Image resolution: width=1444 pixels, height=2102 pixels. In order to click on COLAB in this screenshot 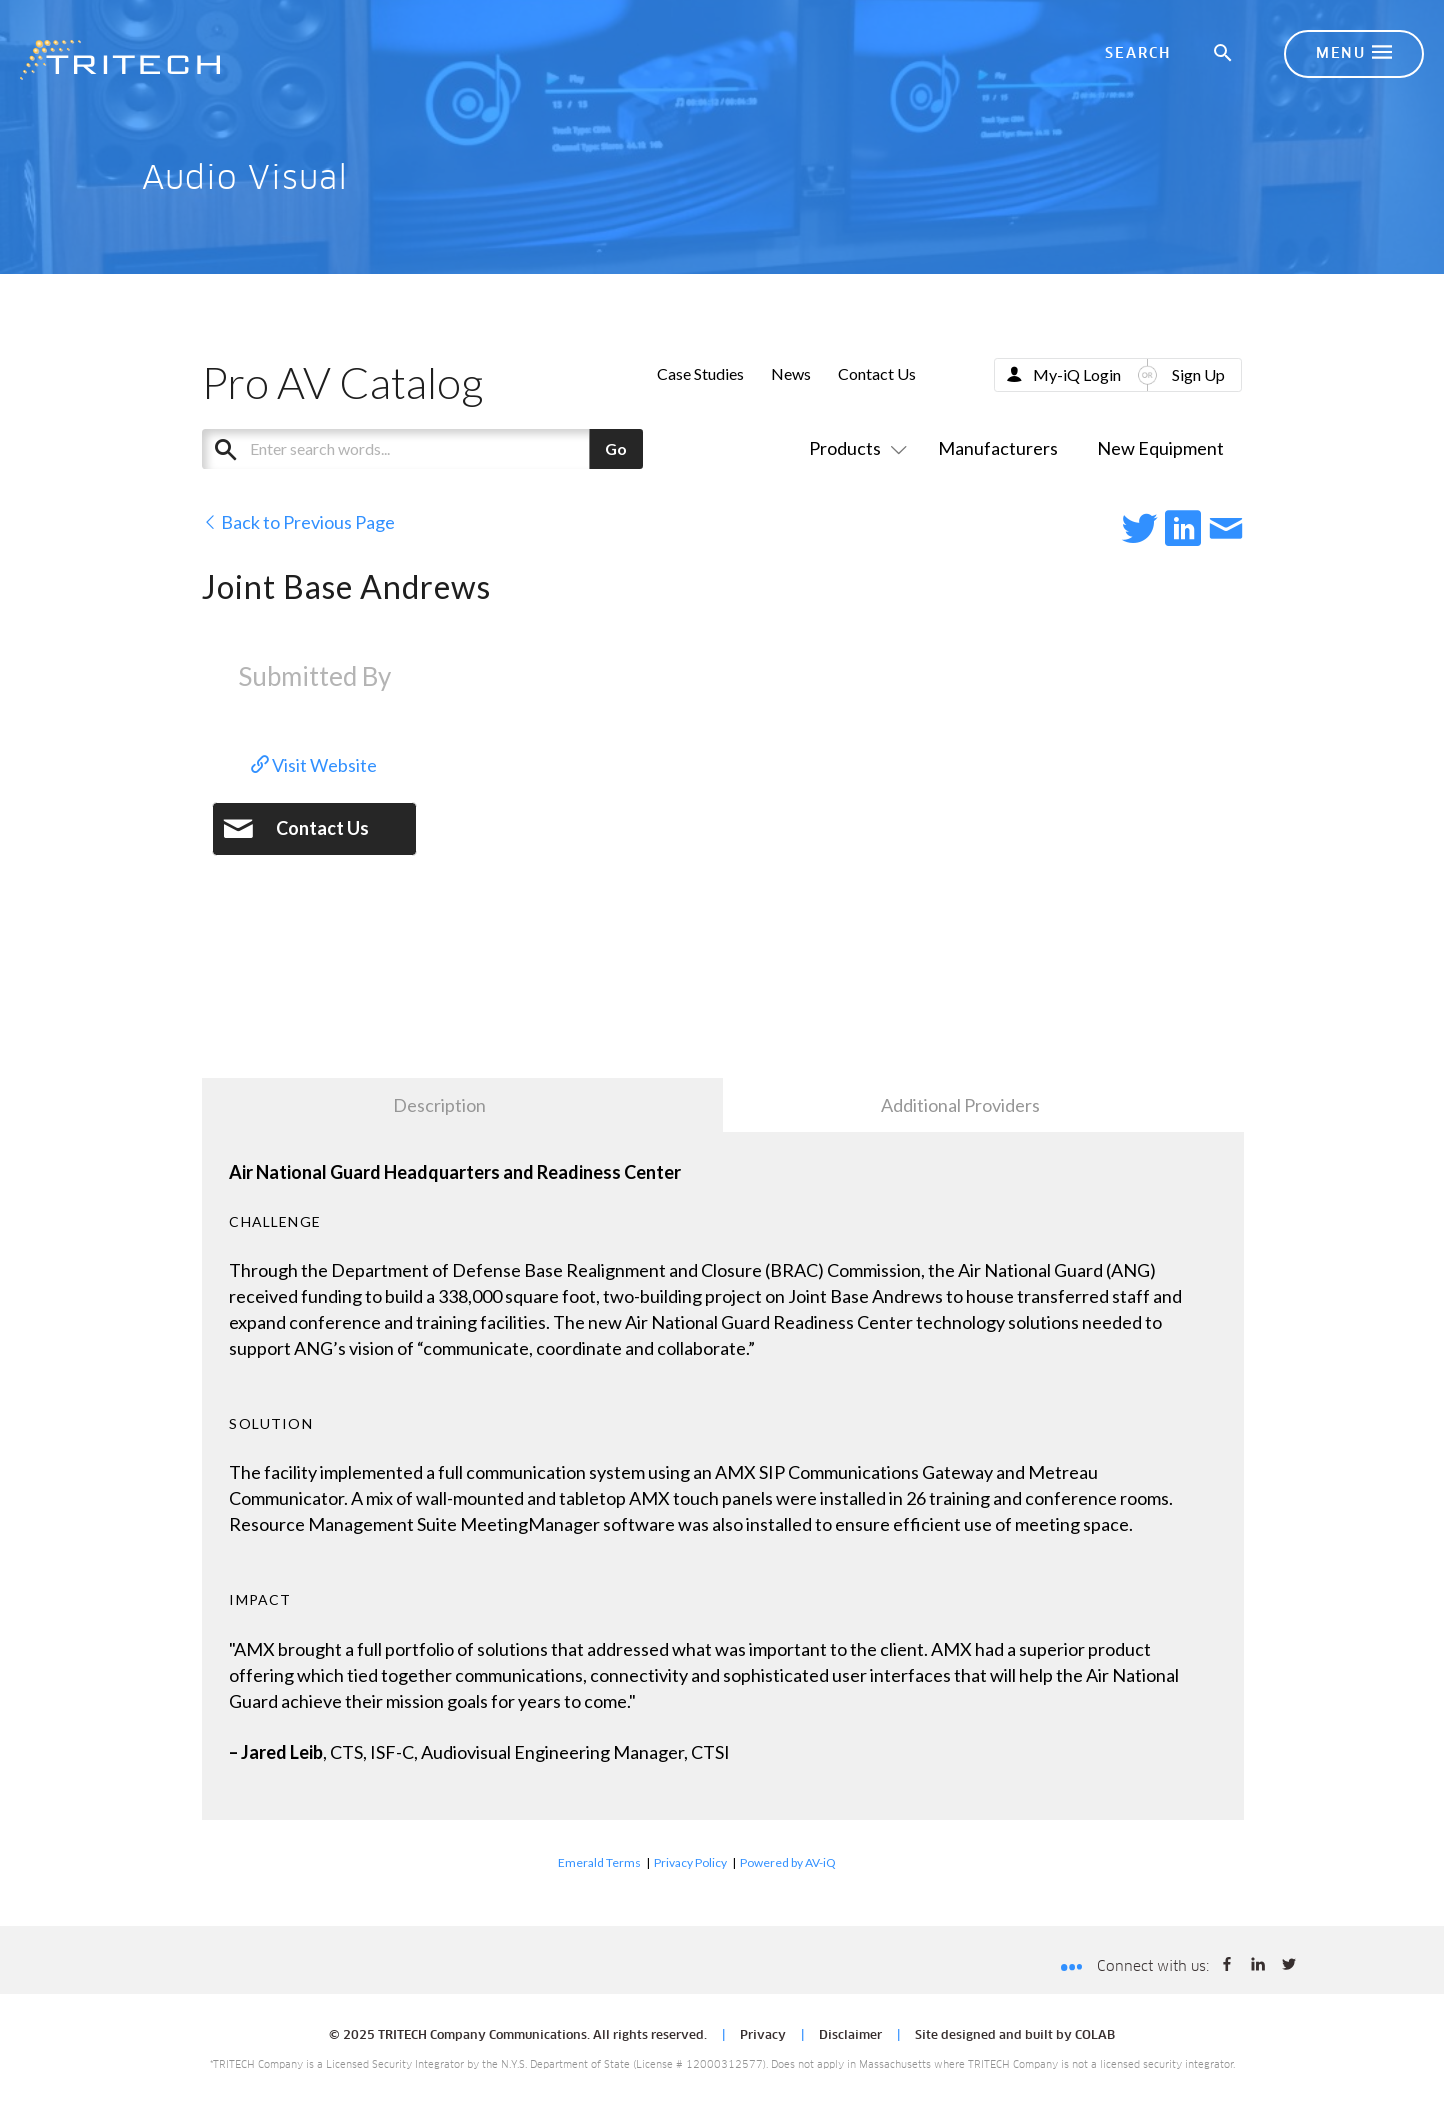, I will do `click(1095, 2036)`.